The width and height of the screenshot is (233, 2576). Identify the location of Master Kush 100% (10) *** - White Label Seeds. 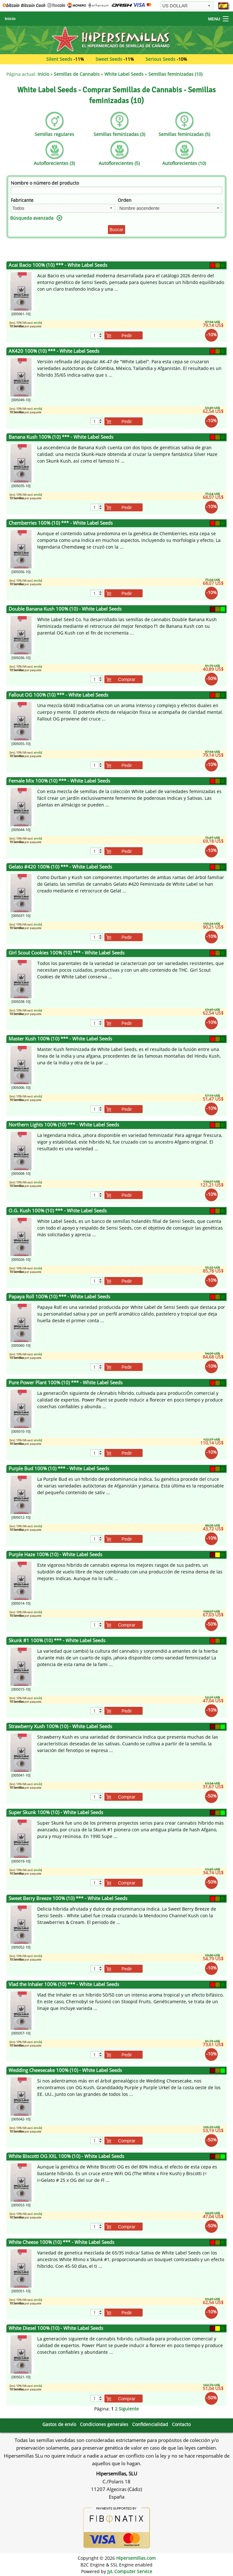
(60, 1038).